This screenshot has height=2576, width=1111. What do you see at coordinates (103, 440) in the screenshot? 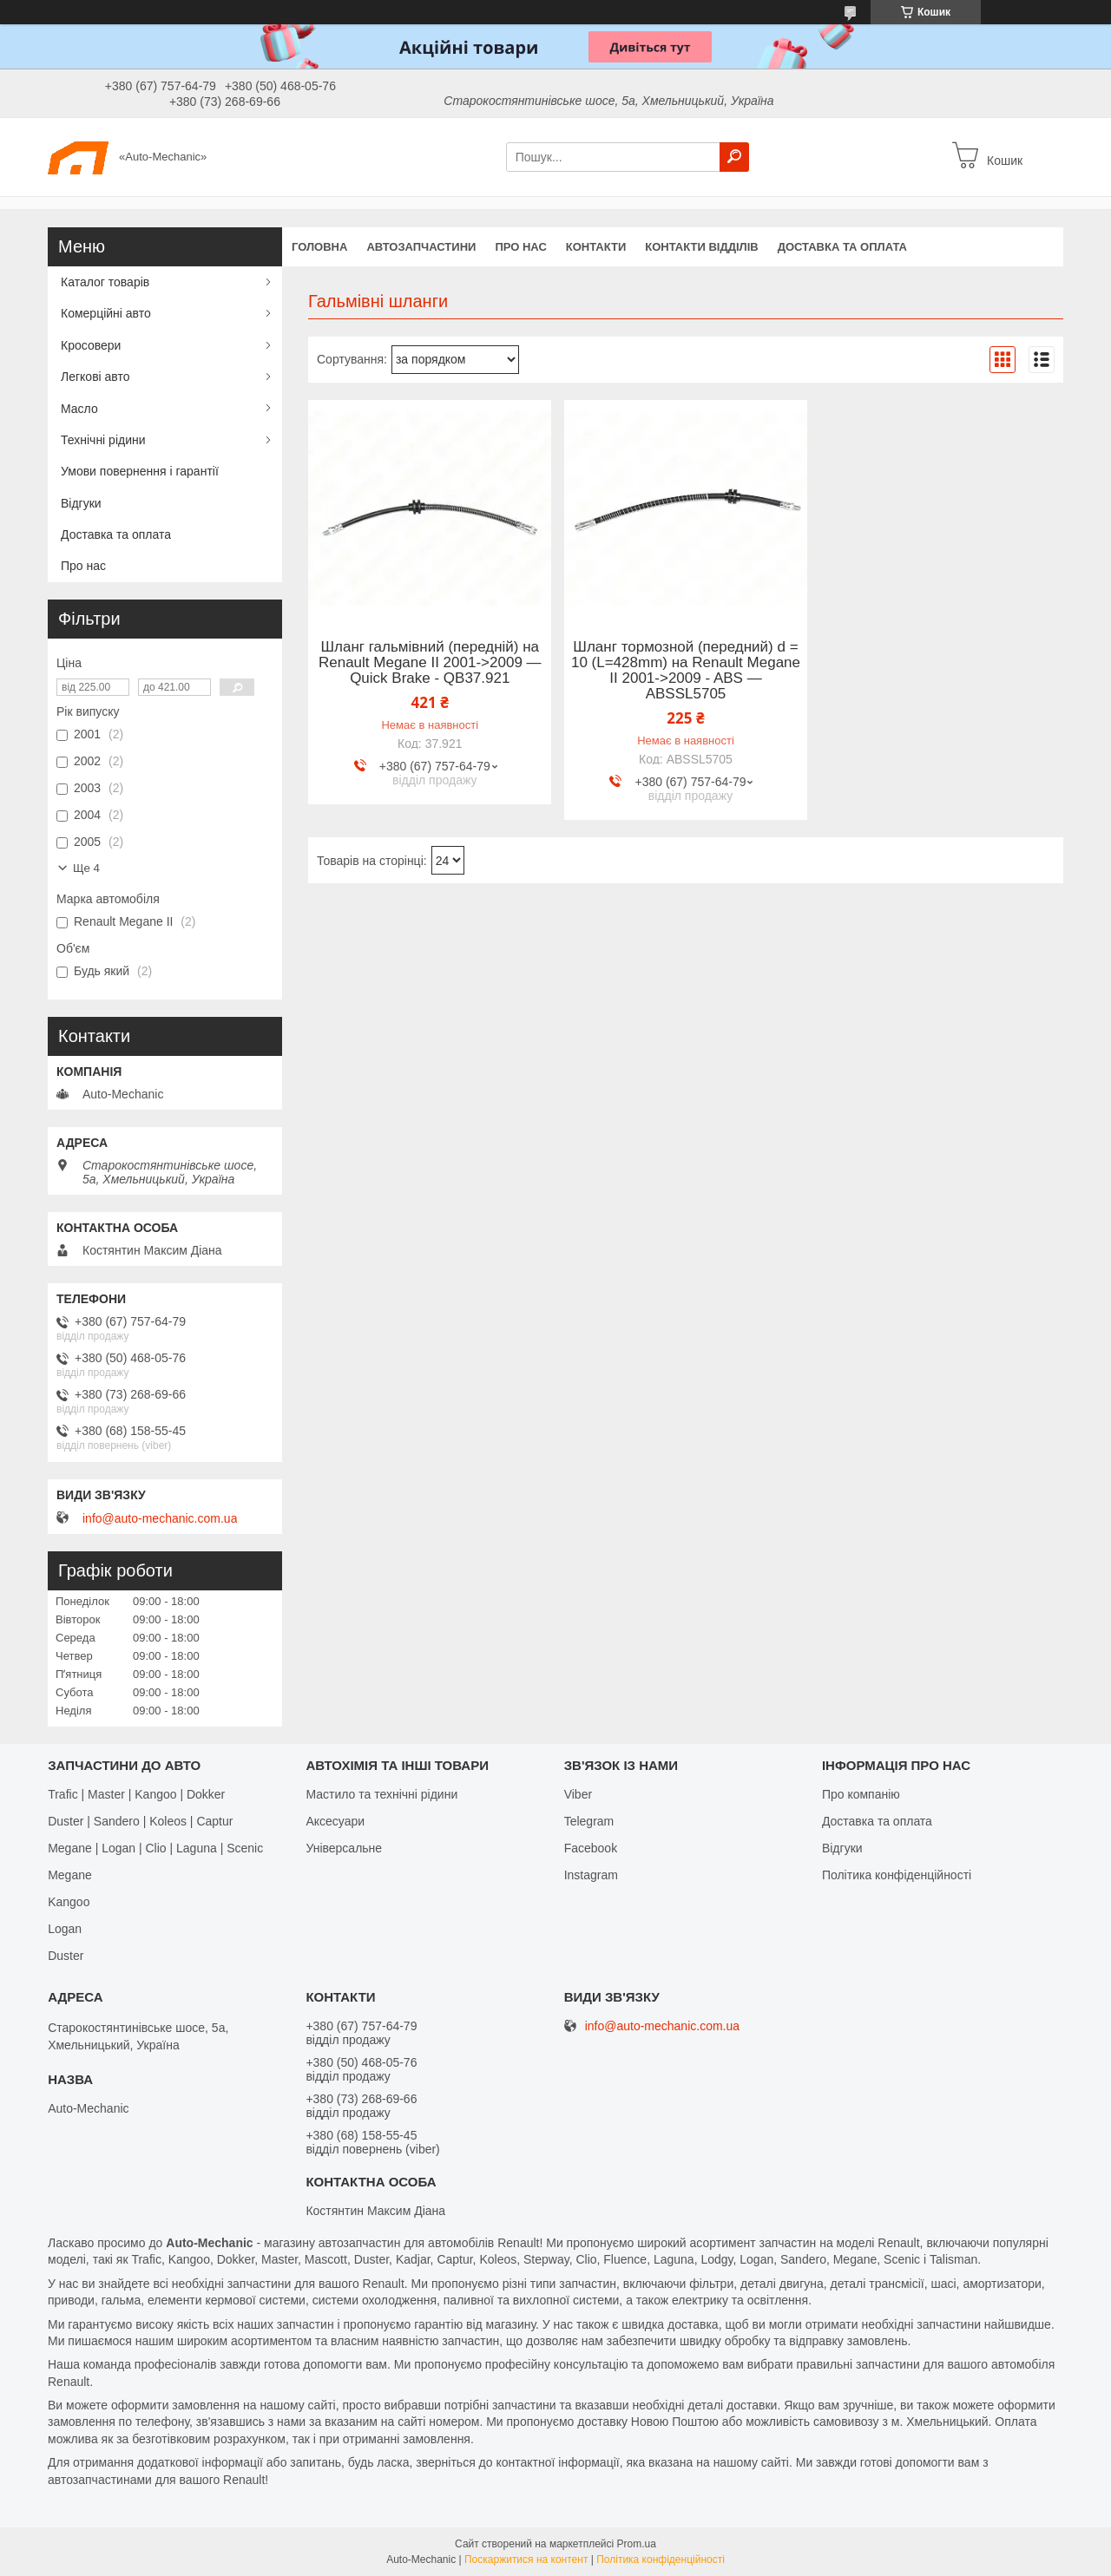
I see `Технічні рідини` at bounding box center [103, 440].